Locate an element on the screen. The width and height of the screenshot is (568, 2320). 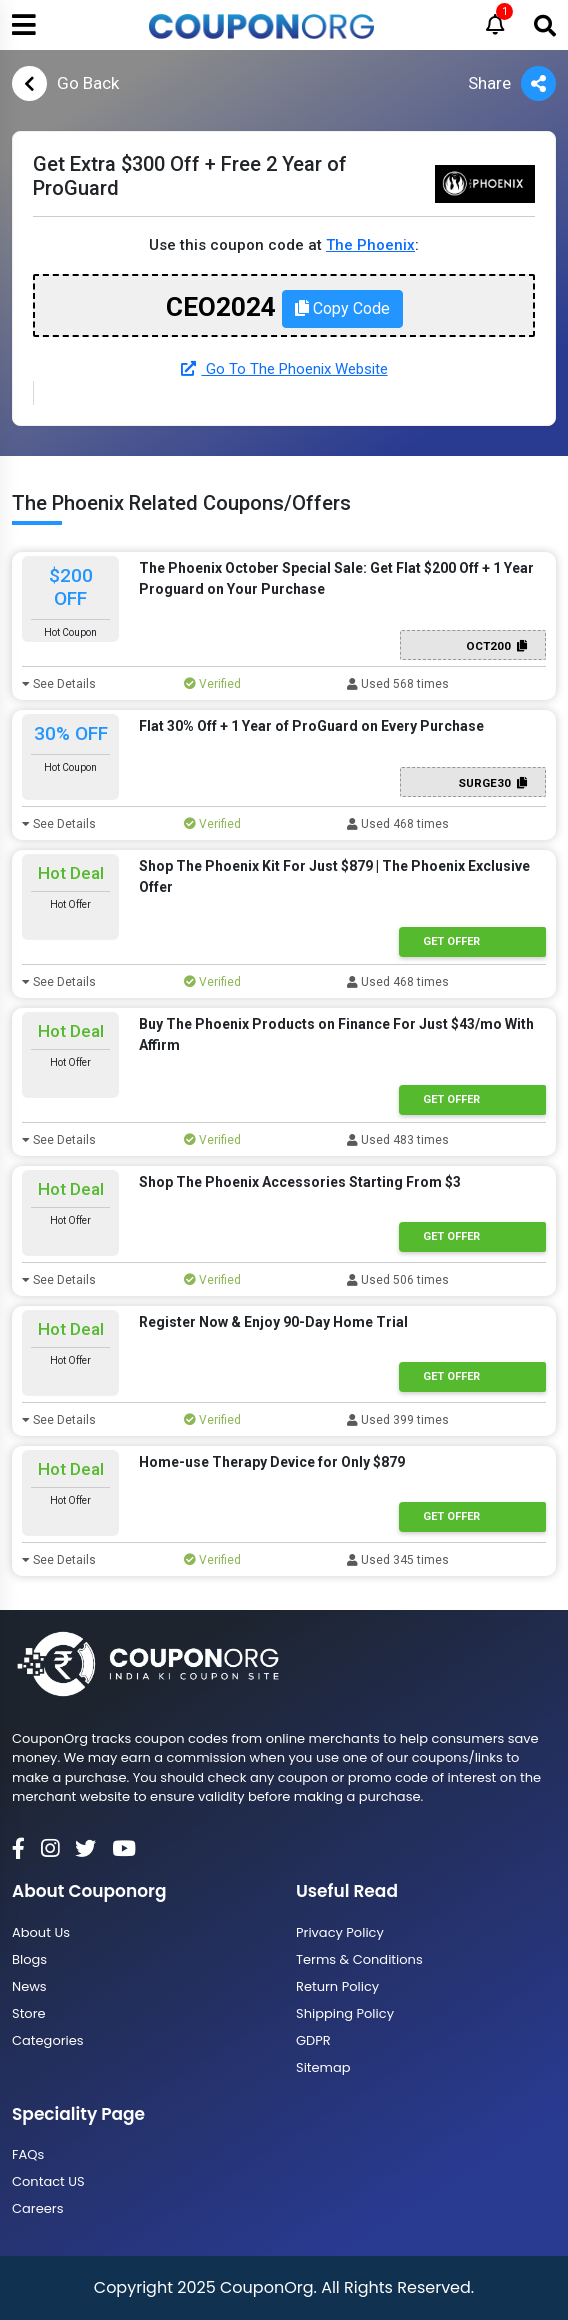
Go Back is located at coordinates (65, 83).